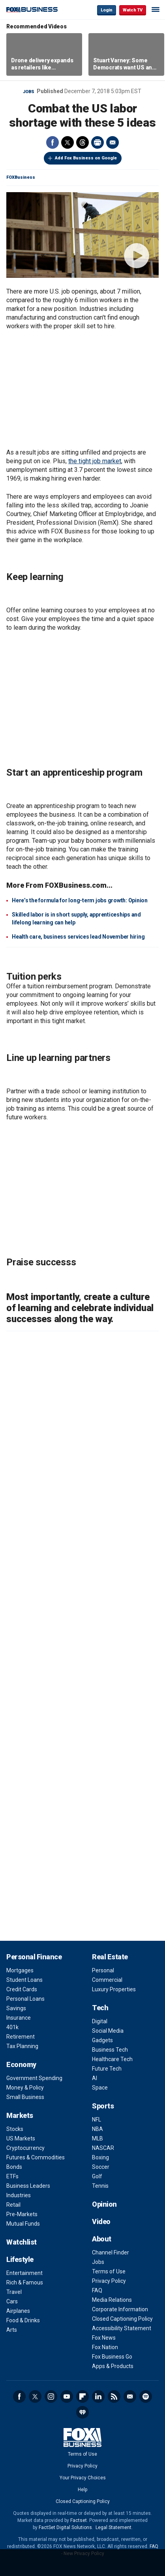 The height and width of the screenshot is (2576, 165). What do you see at coordinates (132, 10) in the screenshot?
I see `Watch TV` at bounding box center [132, 10].